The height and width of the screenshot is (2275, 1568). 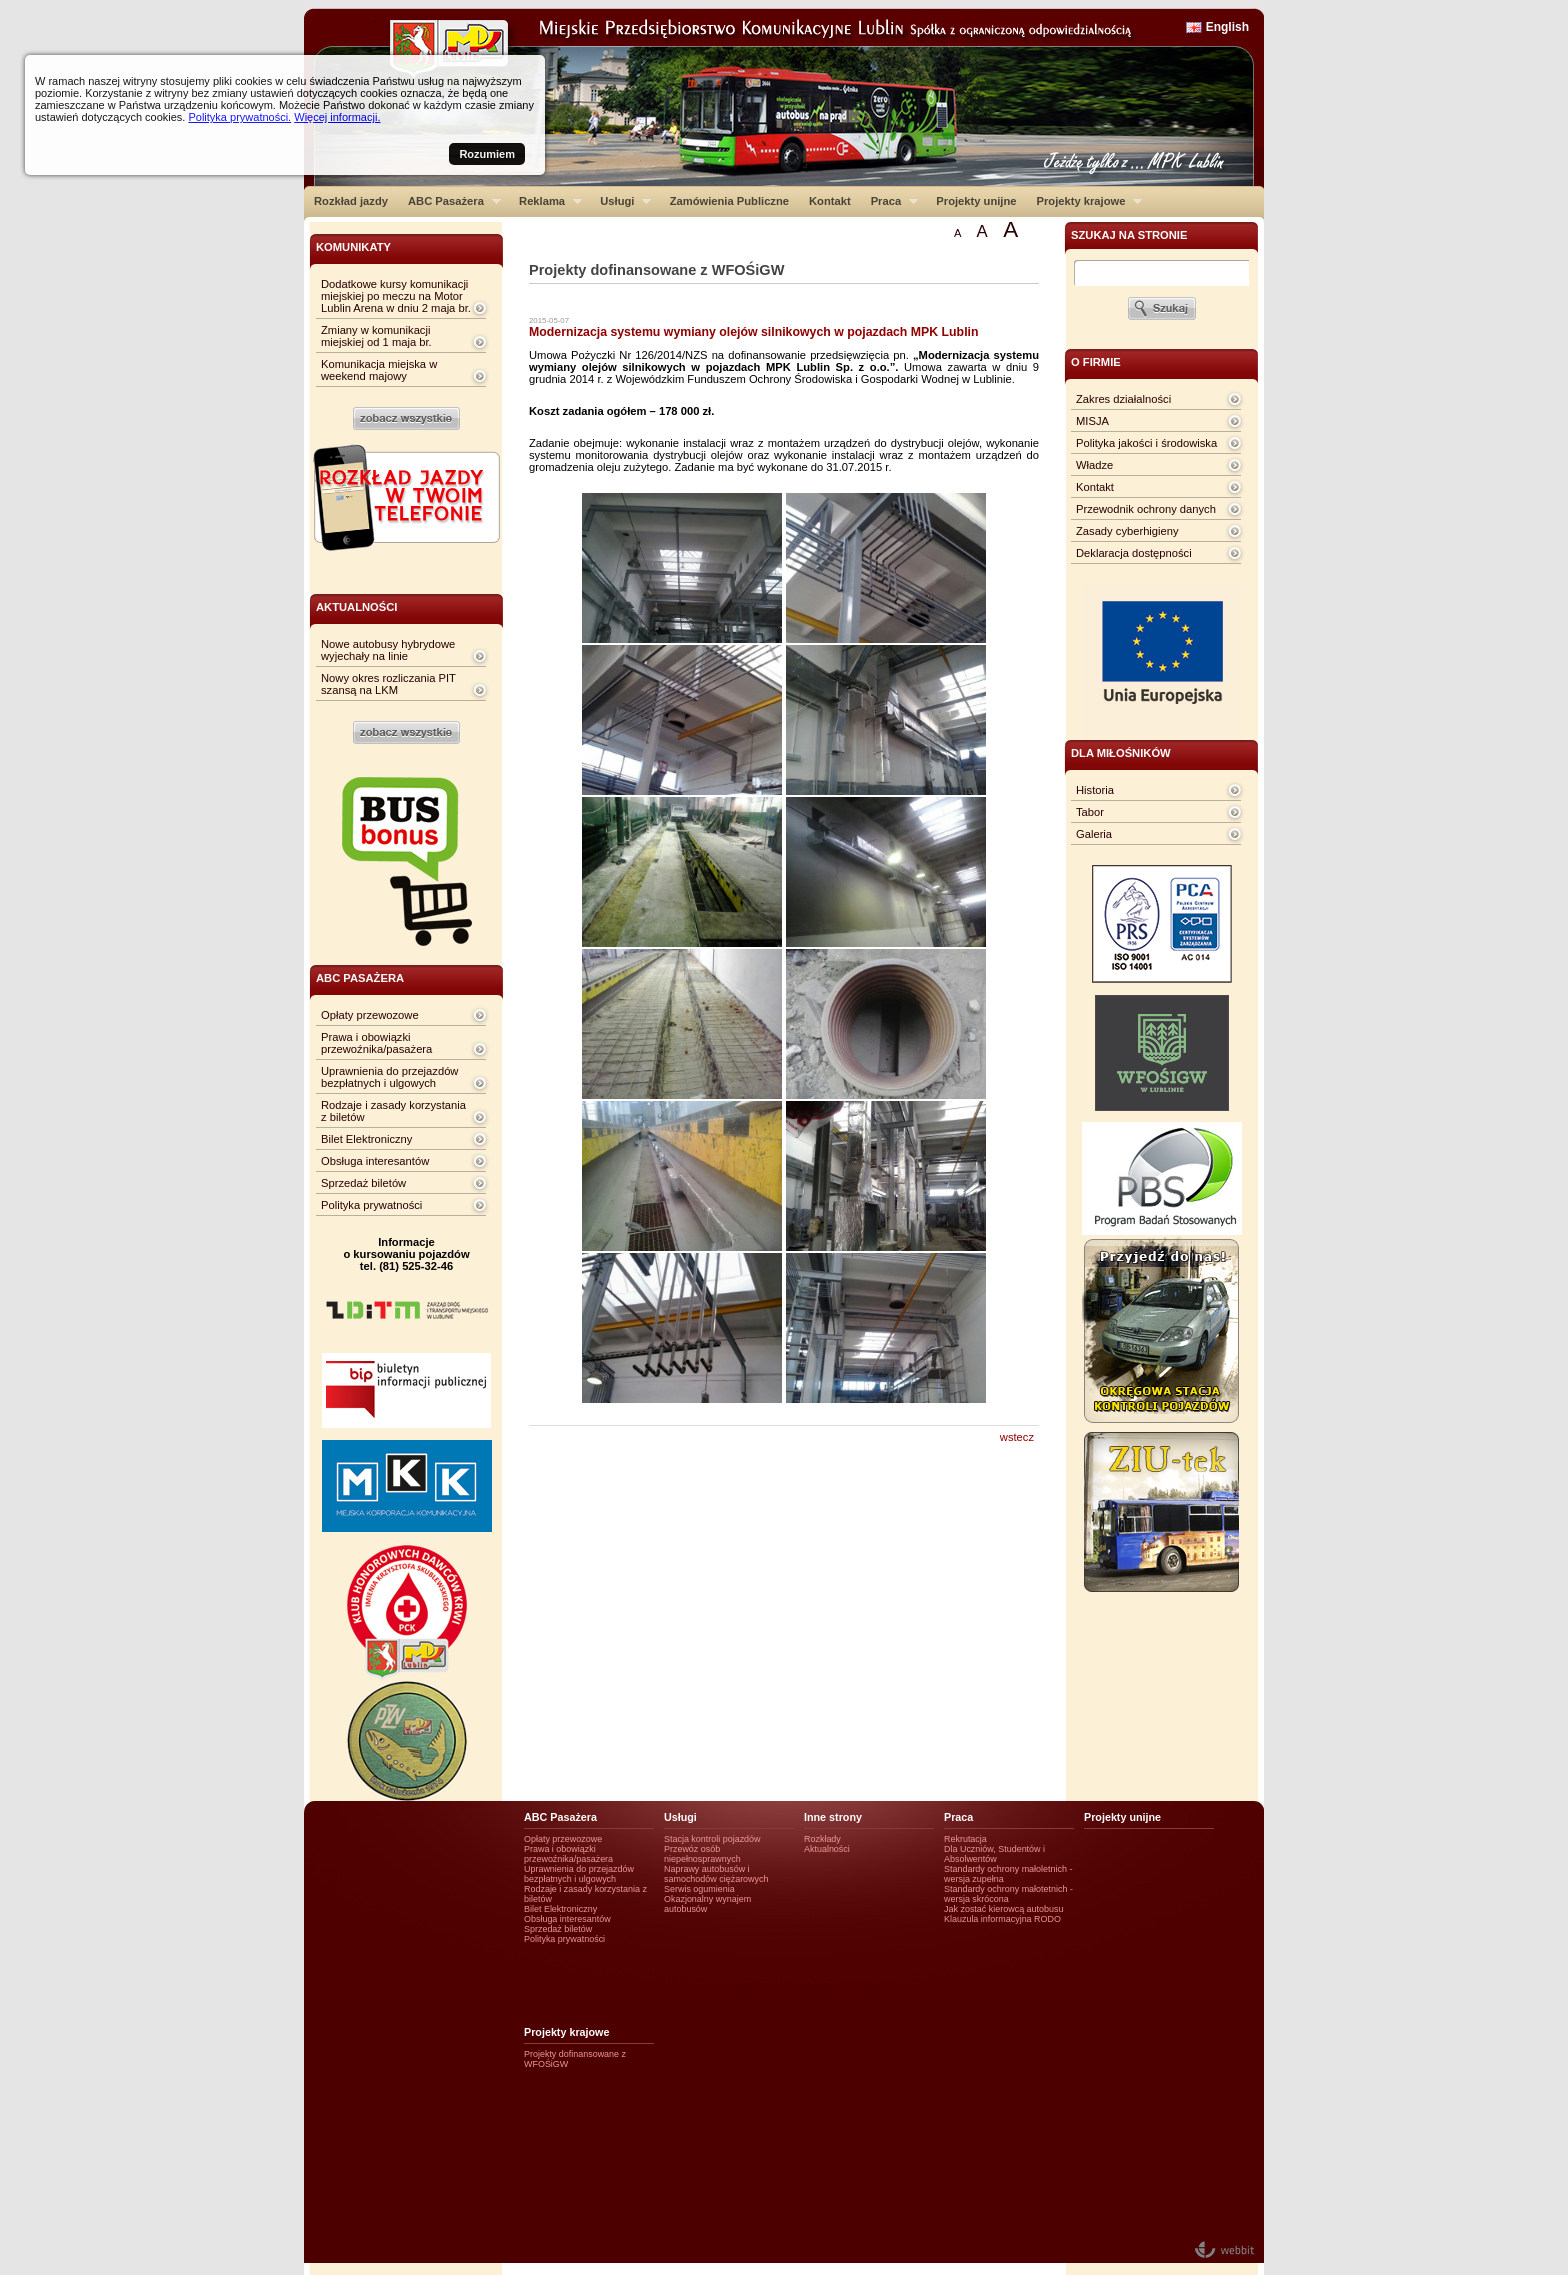 What do you see at coordinates (389, 1077) in the screenshot?
I see `Uprawnienia do przejazdów bezpłatnych i ulgowych` at bounding box center [389, 1077].